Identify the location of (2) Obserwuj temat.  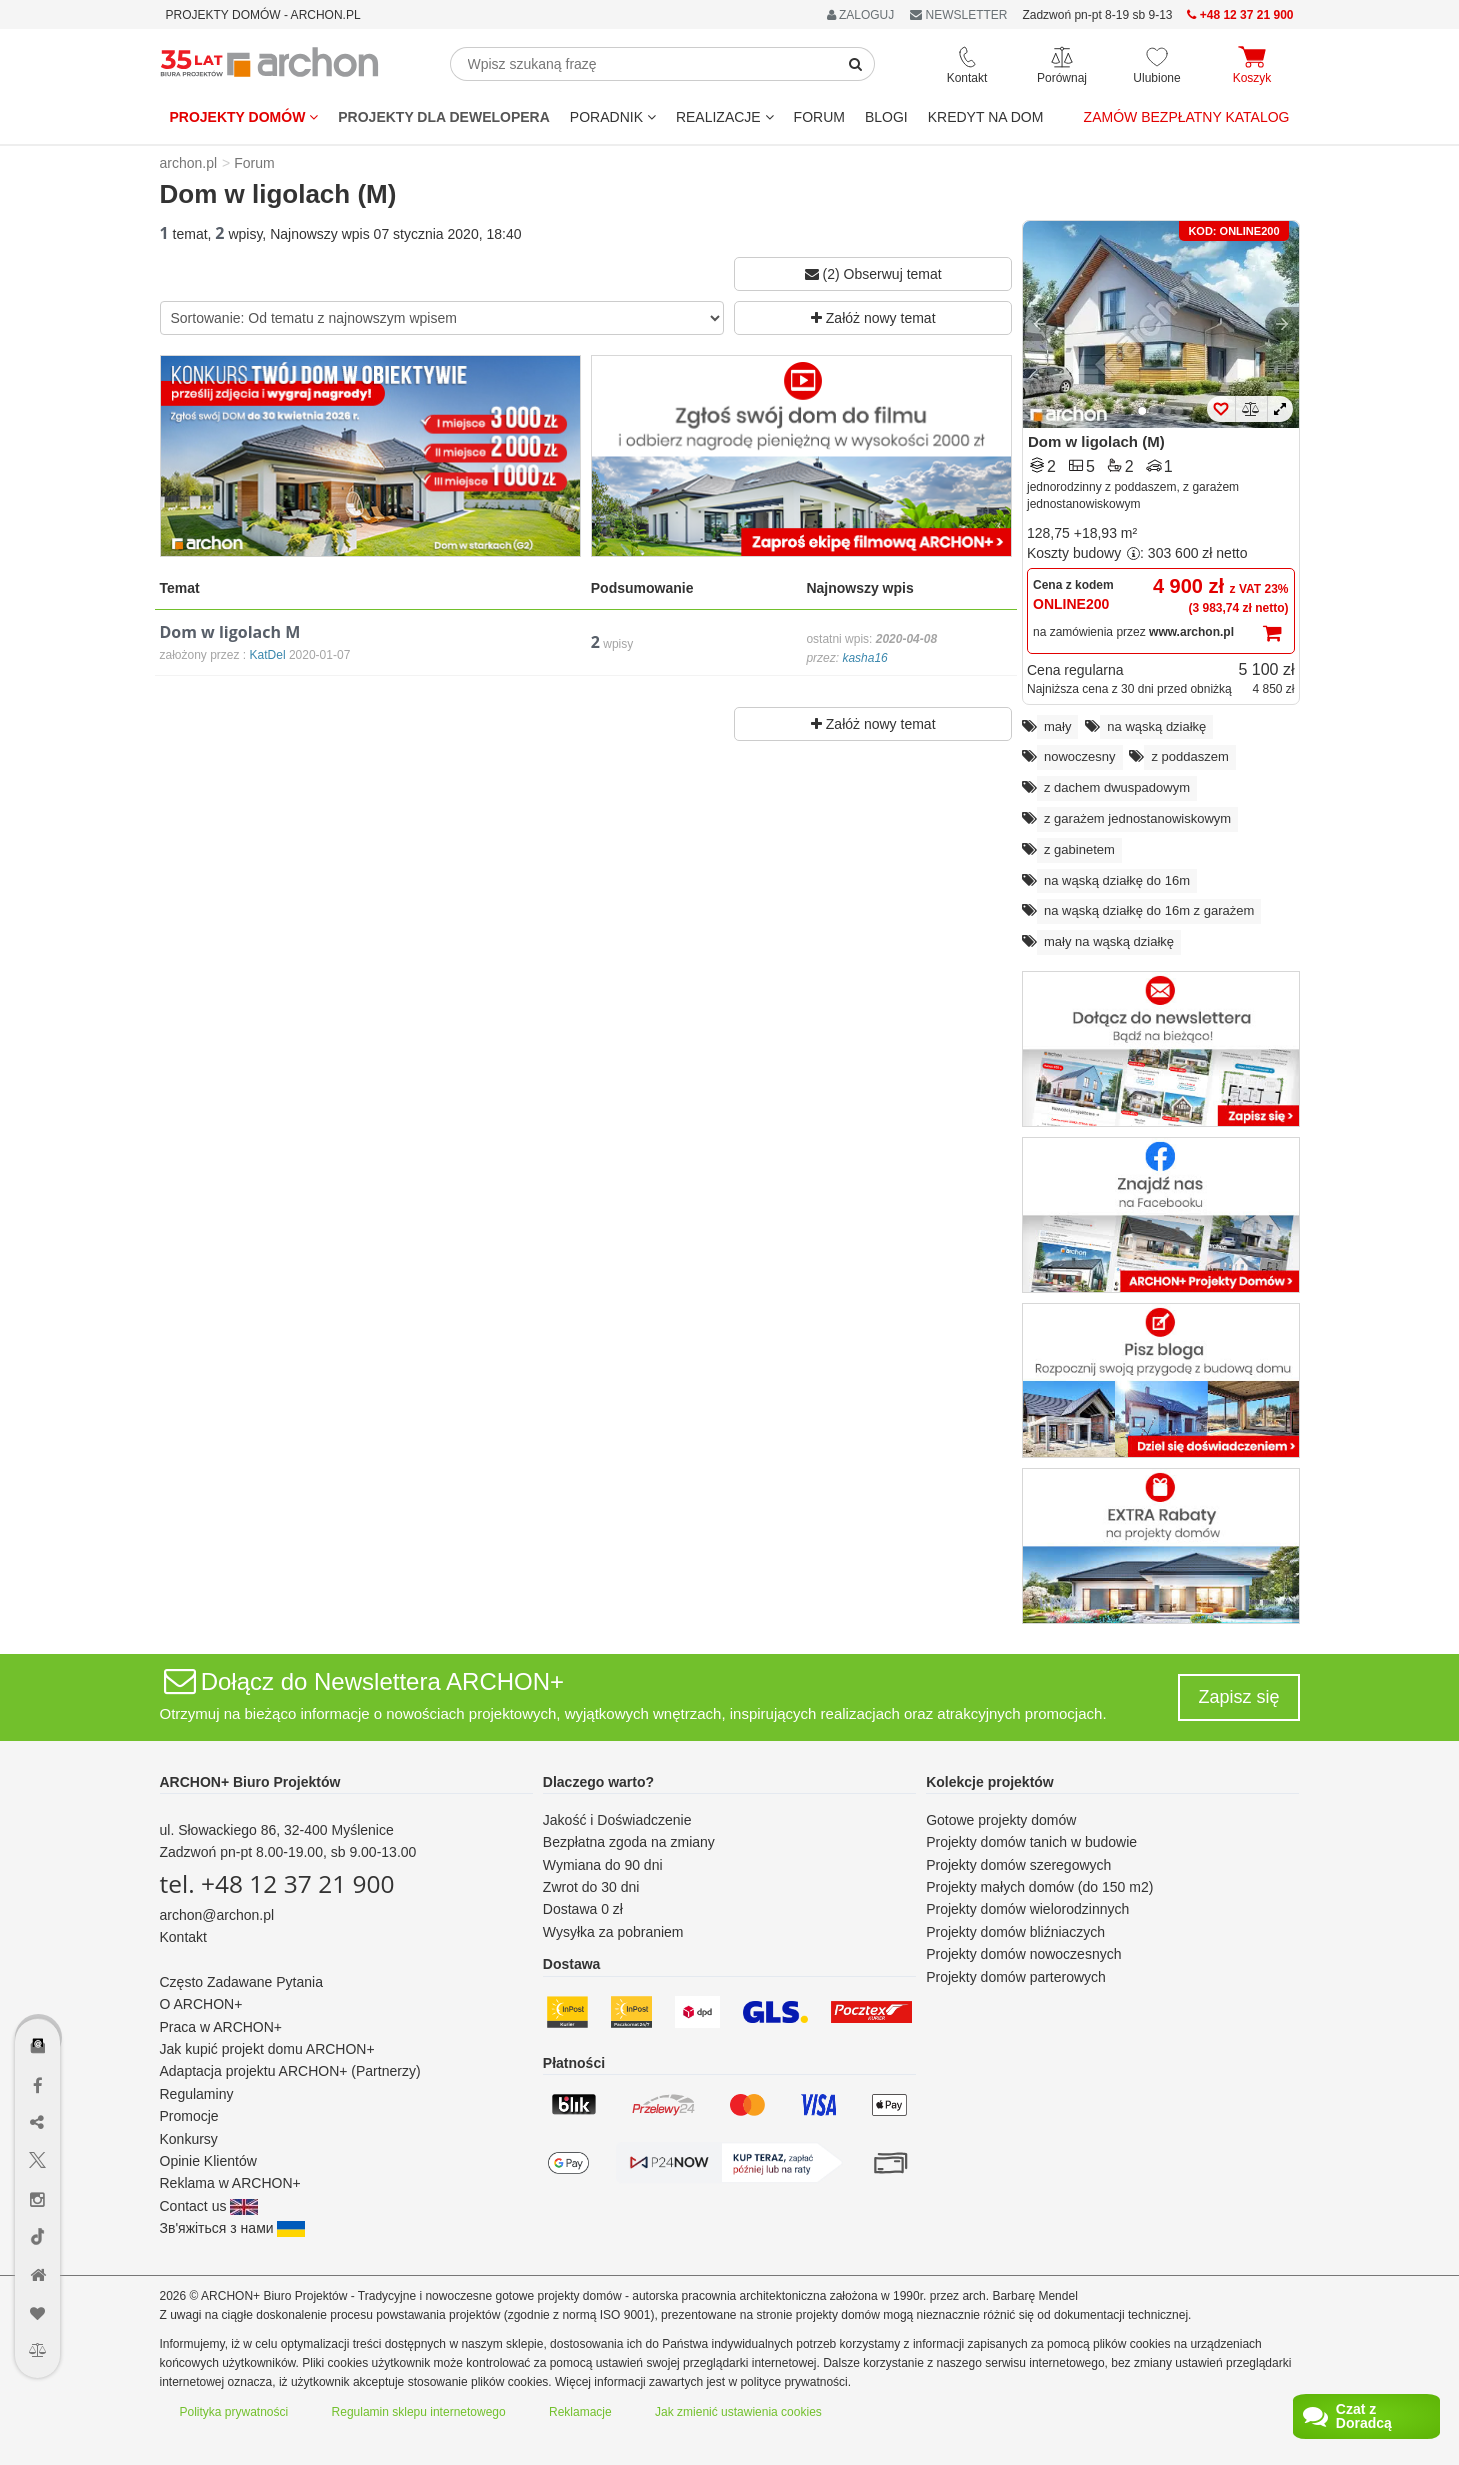
(873, 274).